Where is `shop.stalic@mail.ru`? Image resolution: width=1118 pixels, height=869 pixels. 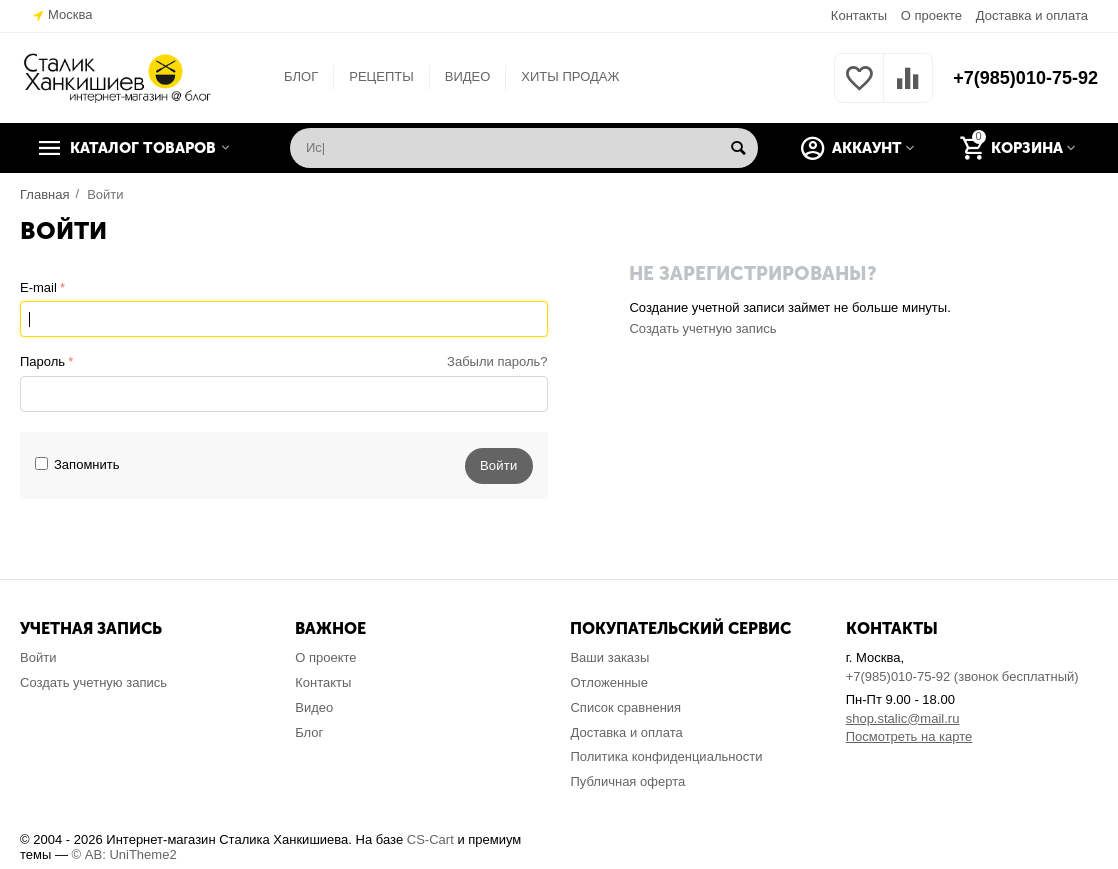 shop.stalic@mail.ru is located at coordinates (903, 718).